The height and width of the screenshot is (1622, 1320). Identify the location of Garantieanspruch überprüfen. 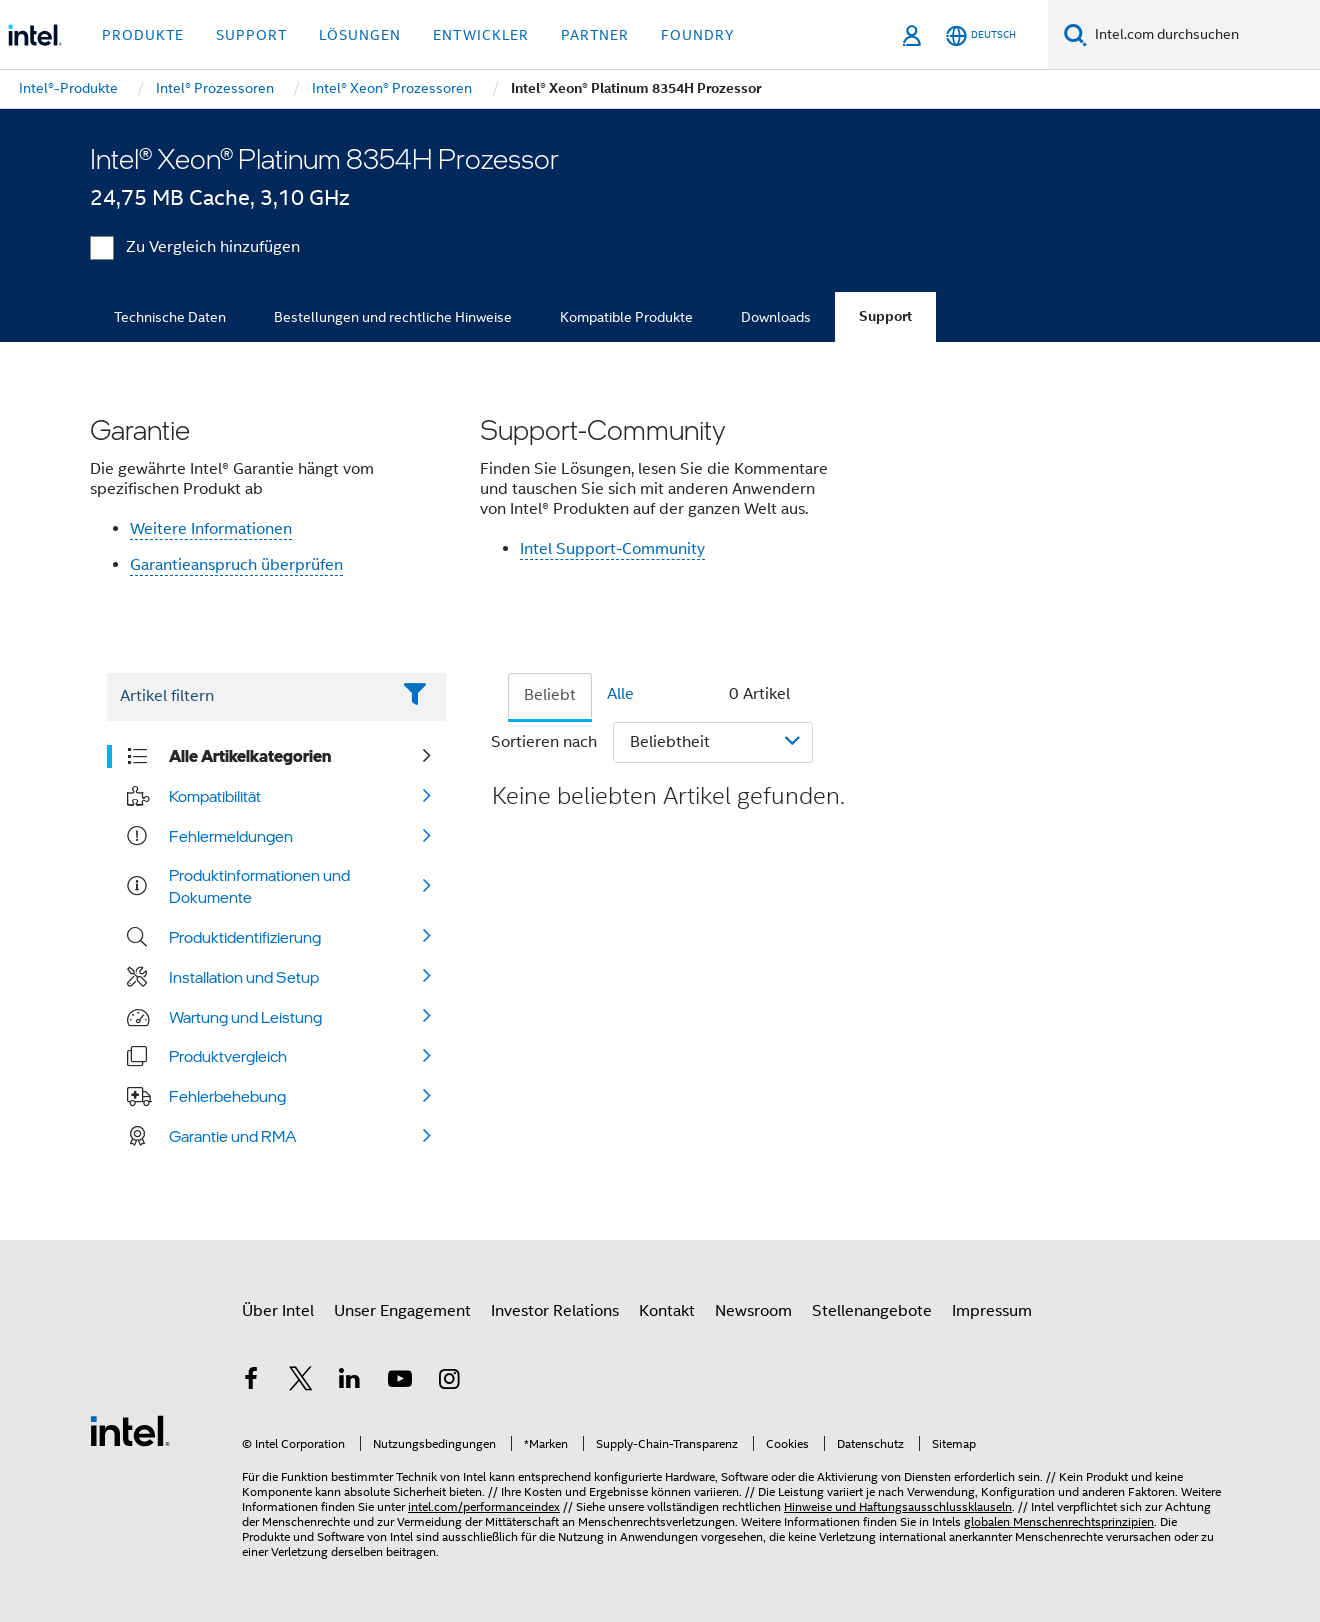
(236, 565).